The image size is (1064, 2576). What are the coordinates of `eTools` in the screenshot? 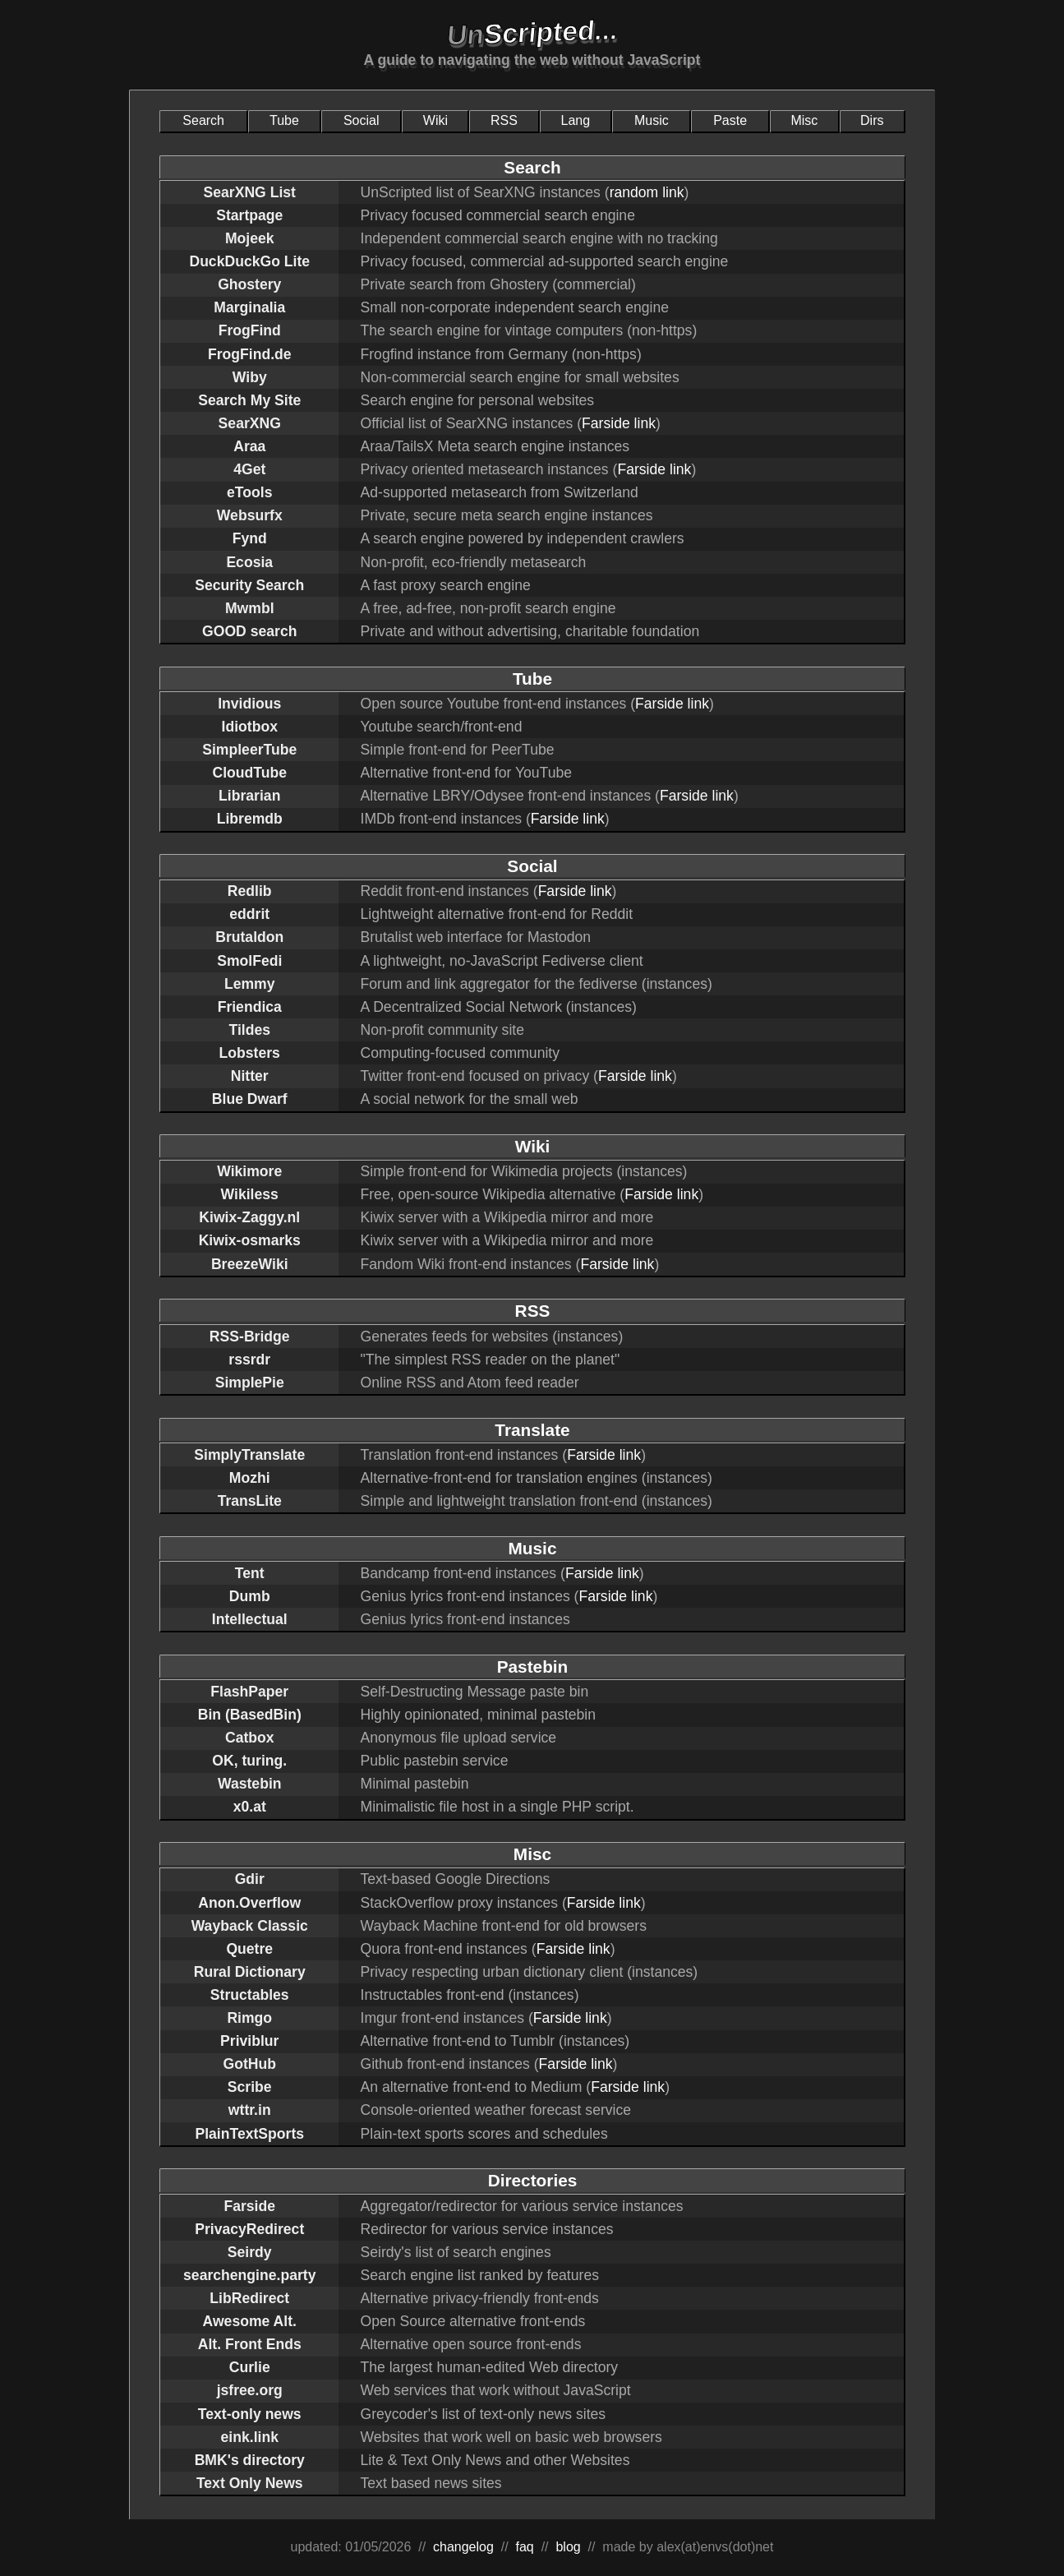 It's located at (249, 492).